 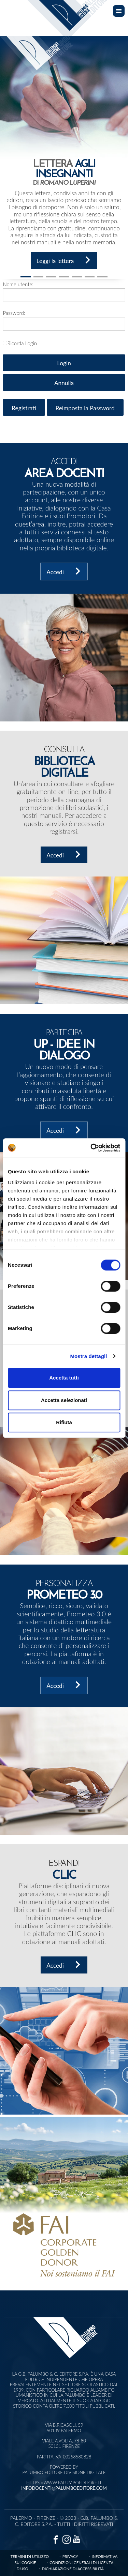 What do you see at coordinates (73, 2568) in the screenshot?
I see `Dichiarazione di accessibilità` at bounding box center [73, 2568].